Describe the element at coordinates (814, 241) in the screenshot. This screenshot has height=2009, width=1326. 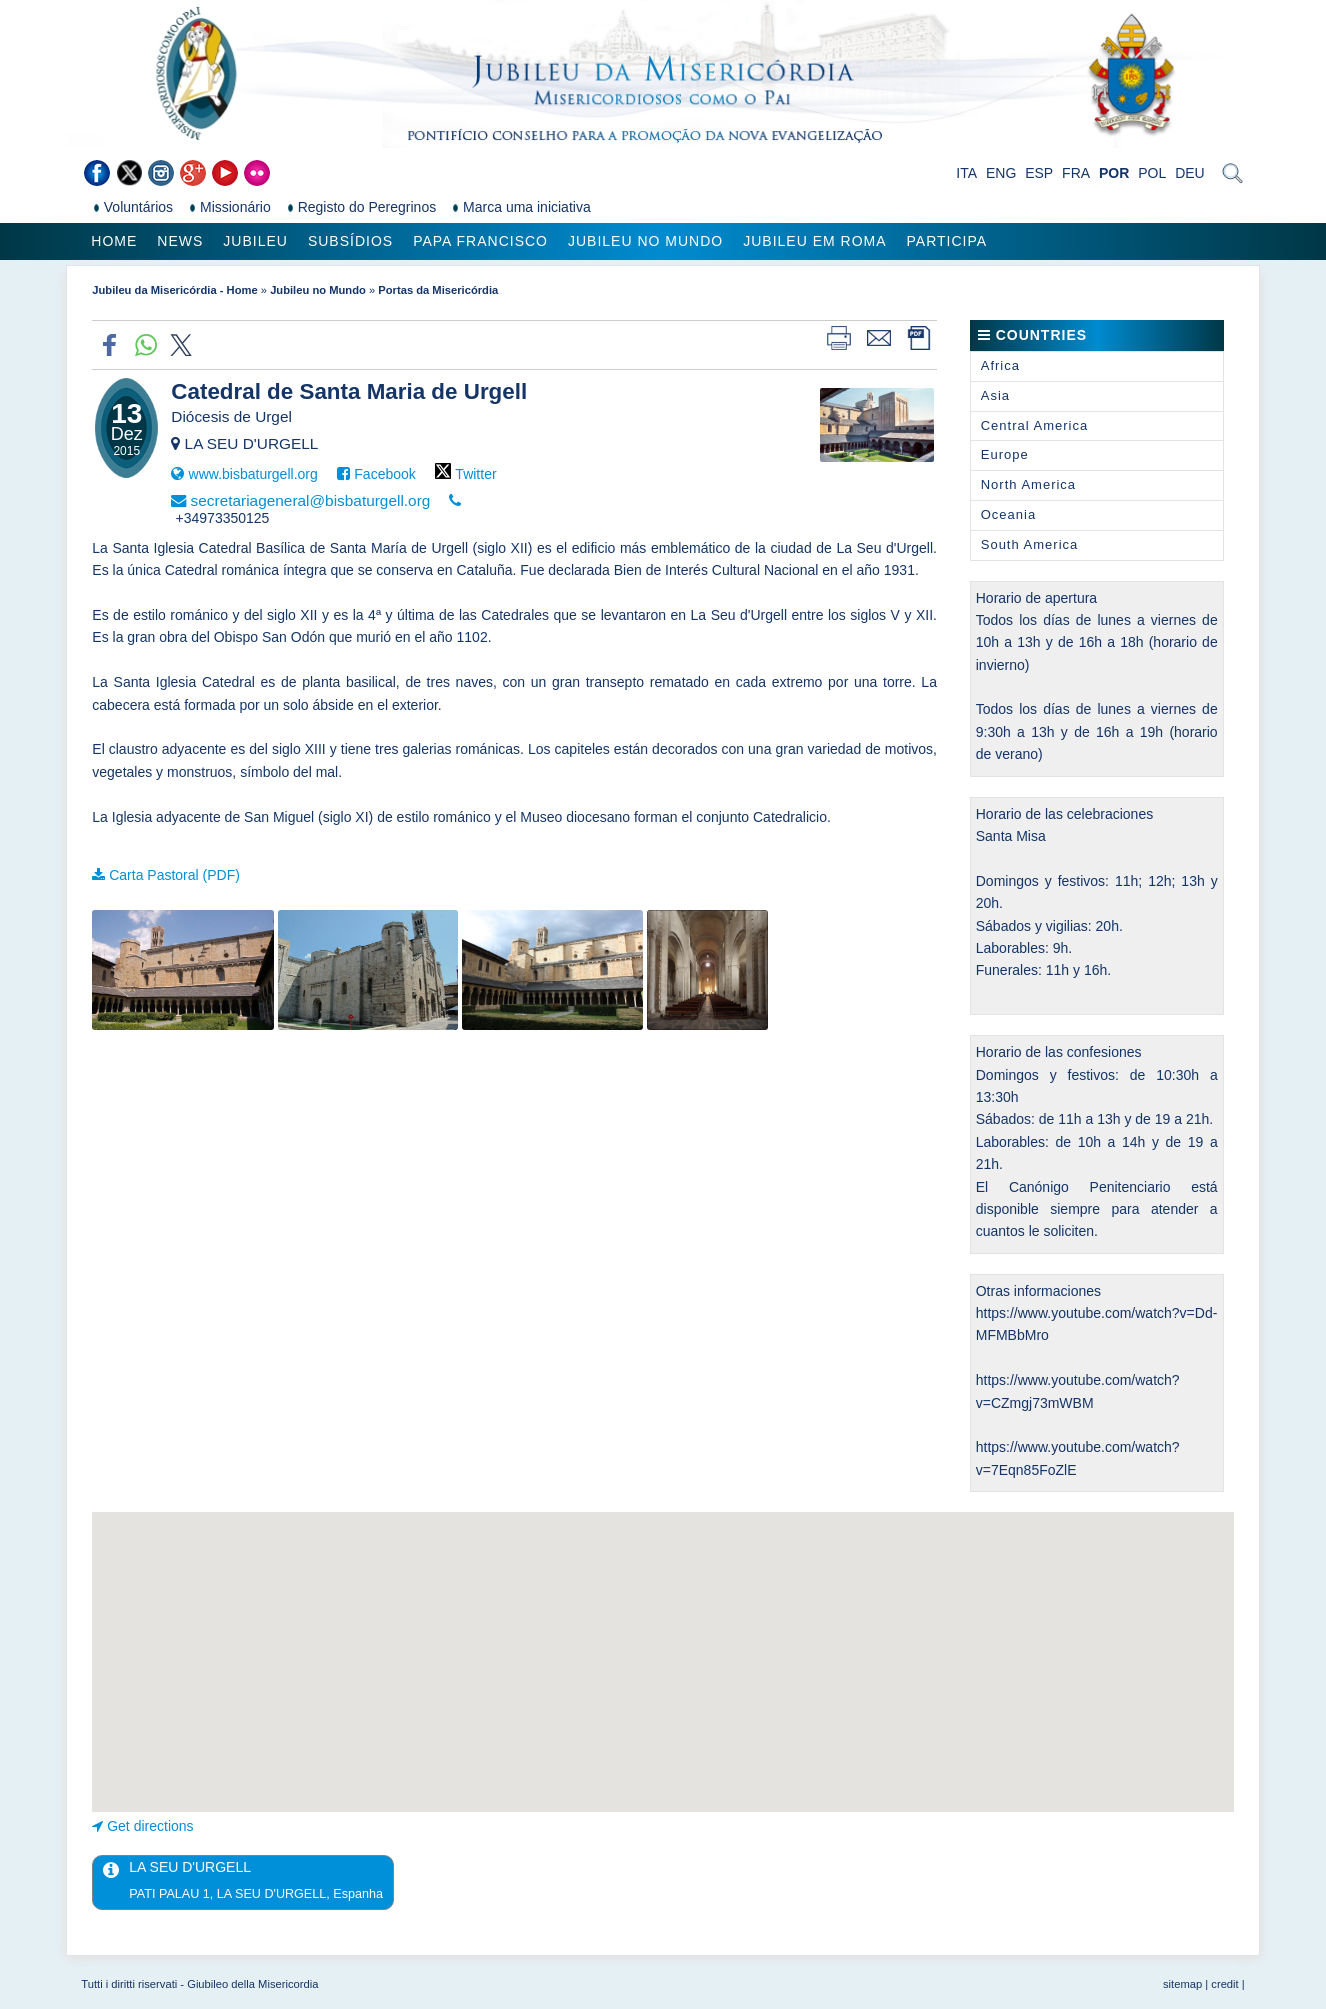
I see `Jubileu em Roma` at that location.